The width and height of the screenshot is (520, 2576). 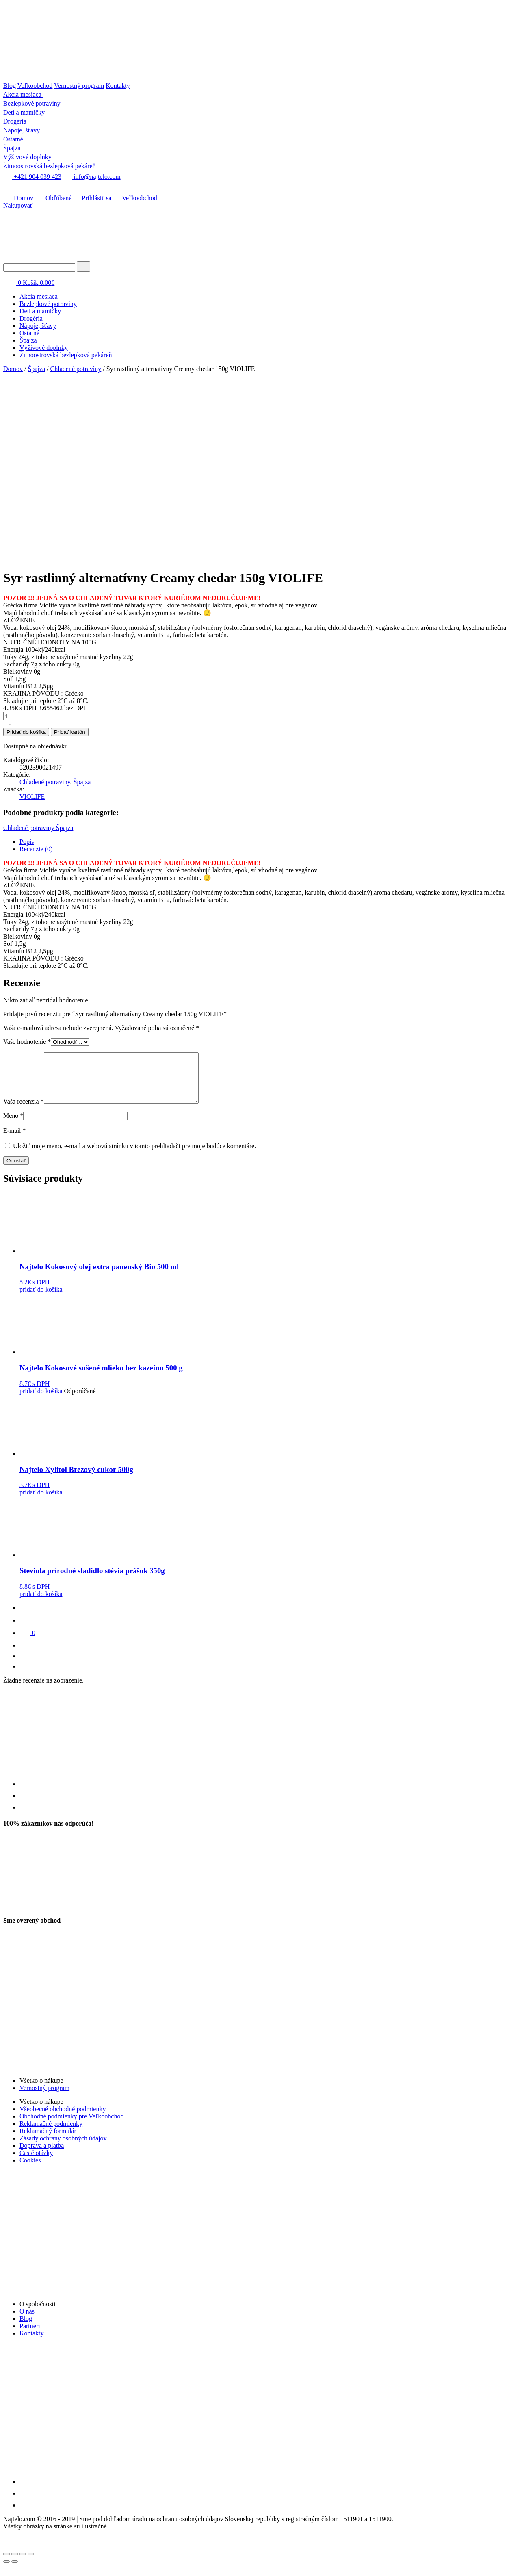 I want to click on [Na celú obrazovku], so click(x=23, y=2564).